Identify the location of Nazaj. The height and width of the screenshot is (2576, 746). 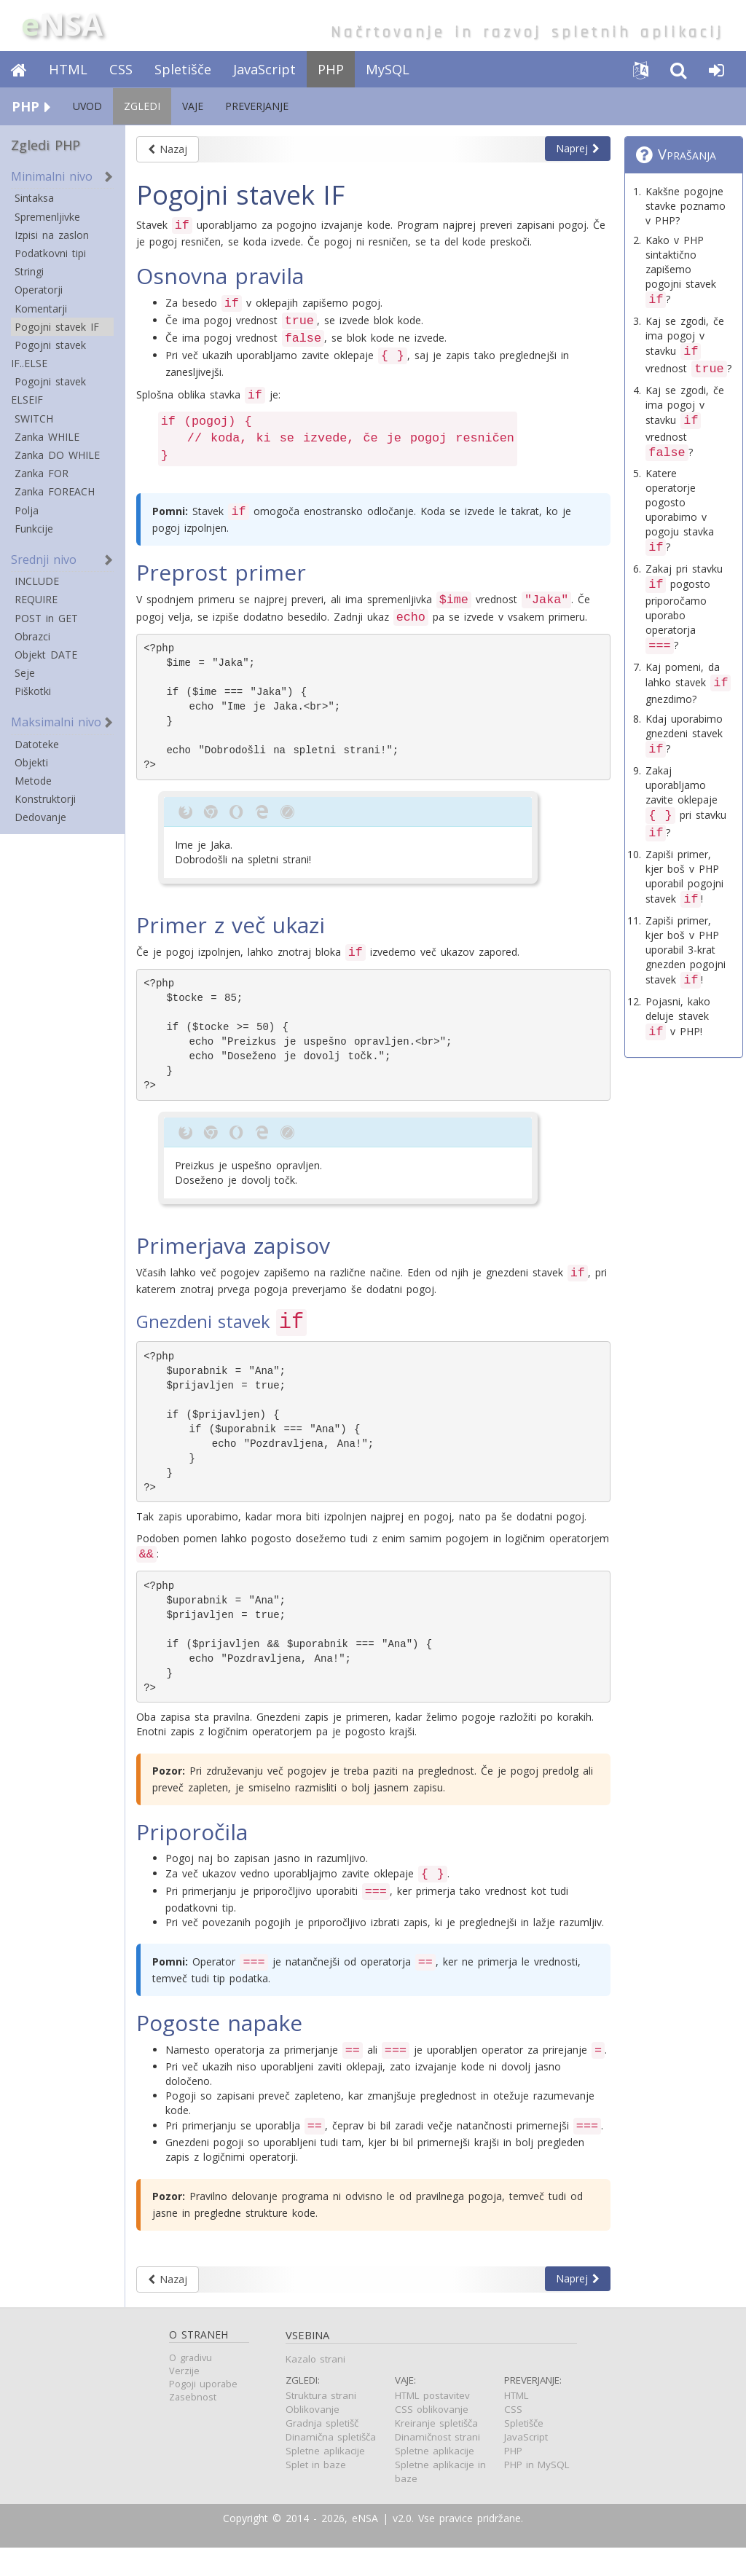
(167, 149).